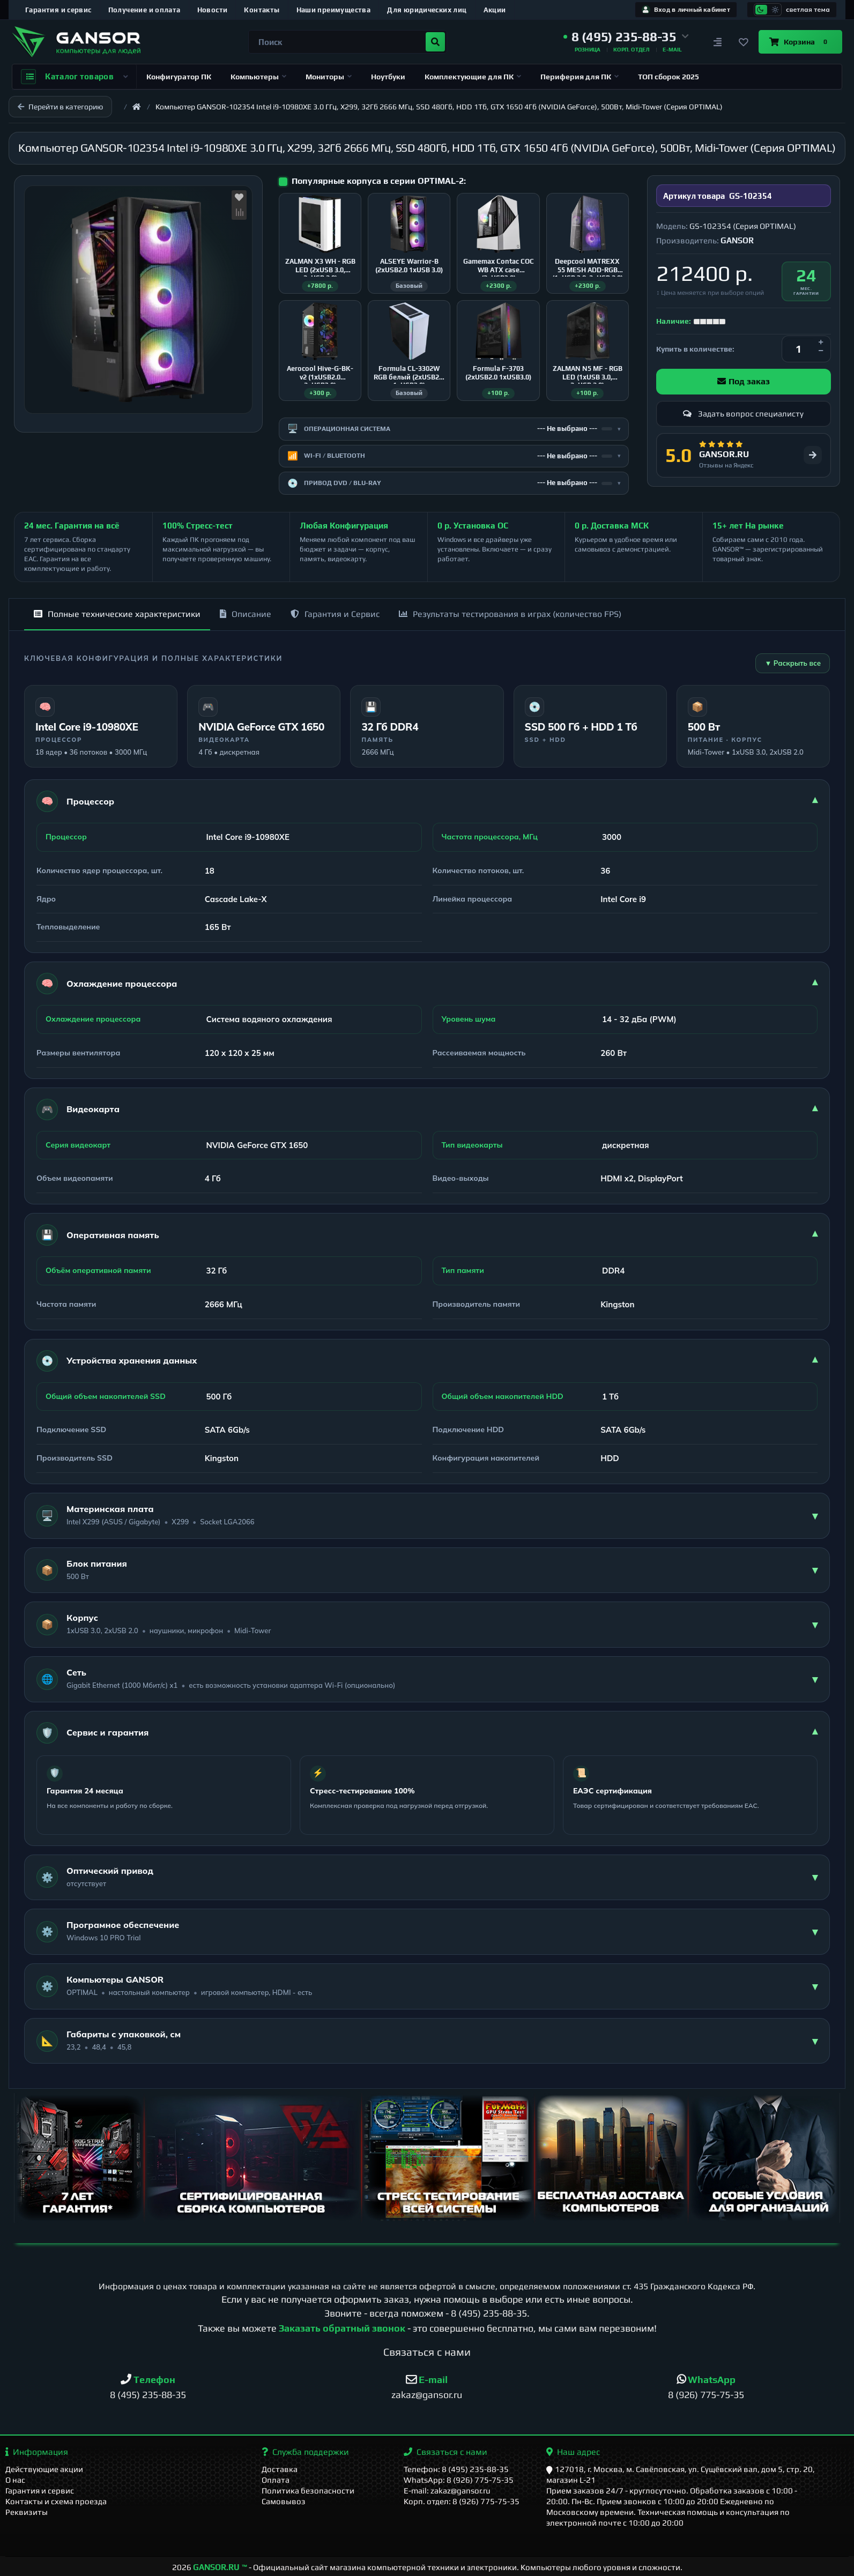 Image resolution: width=854 pixels, height=2576 pixels. Describe the element at coordinates (333, 10) in the screenshot. I see `Наши преимущества` at that location.